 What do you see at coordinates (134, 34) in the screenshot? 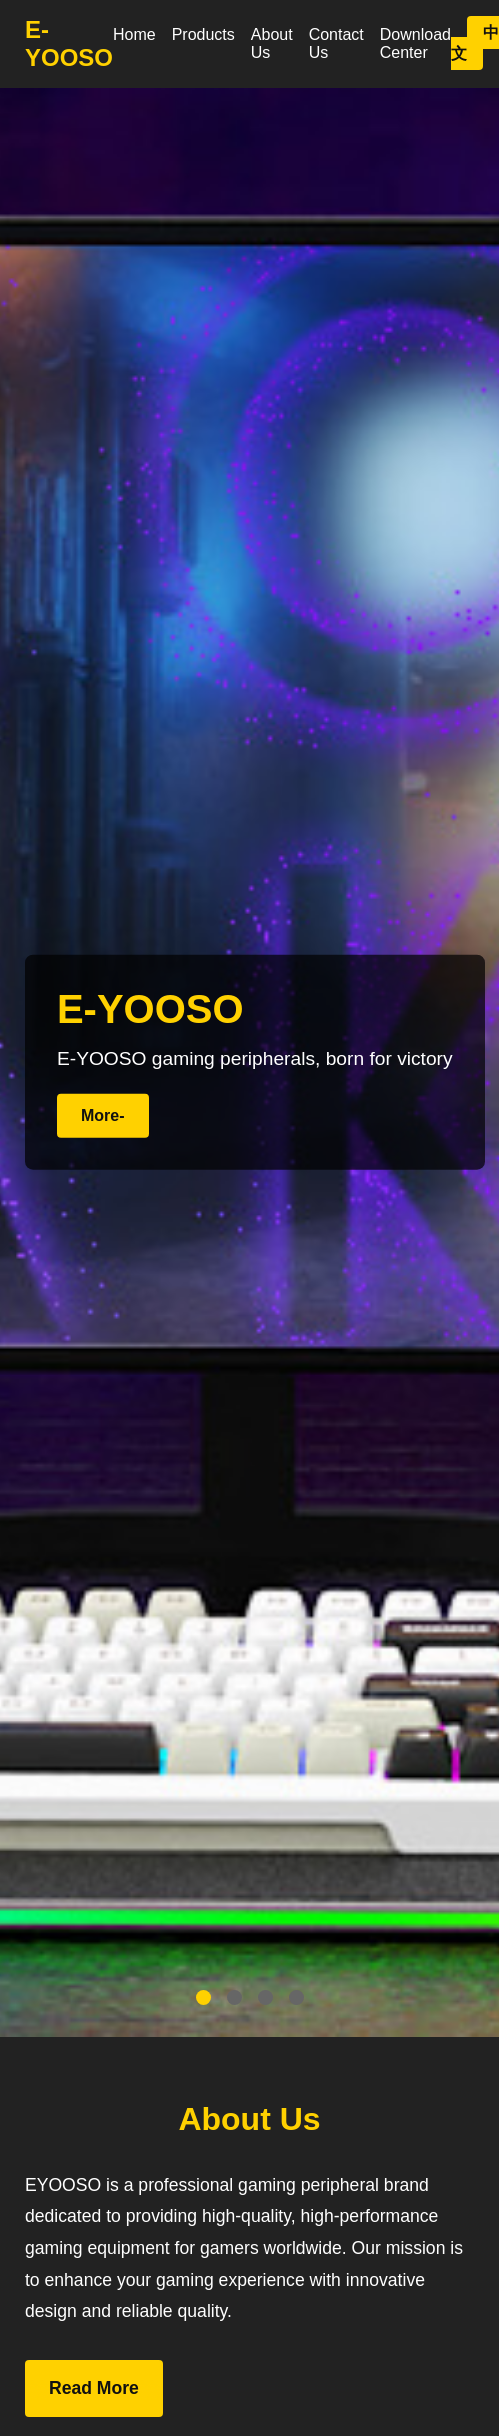
I see `Home` at bounding box center [134, 34].